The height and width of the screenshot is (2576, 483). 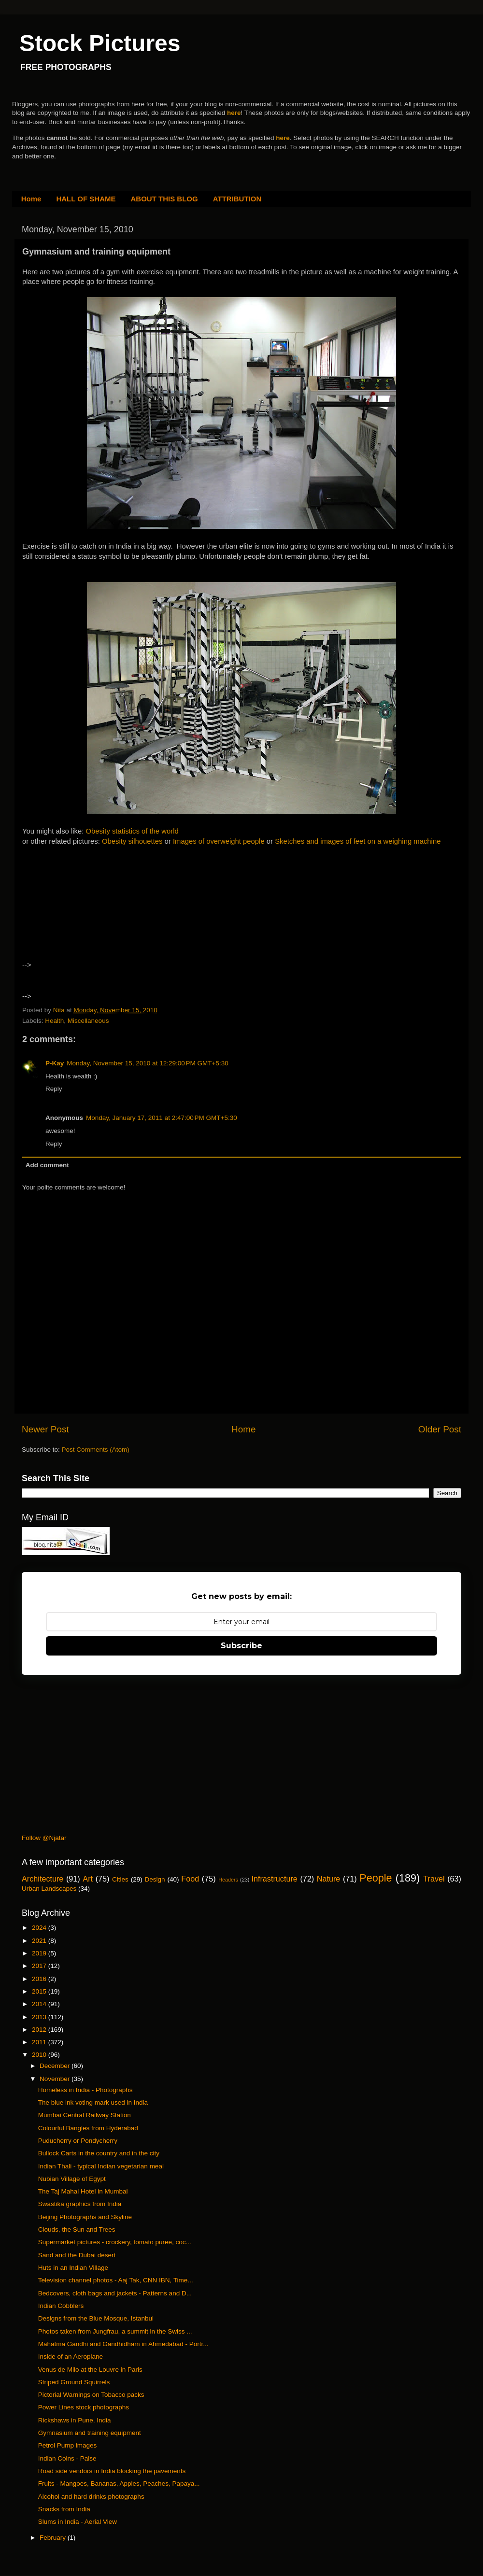 What do you see at coordinates (120, 1879) in the screenshot?
I see `Cities` at bounding box center [120, 1879].